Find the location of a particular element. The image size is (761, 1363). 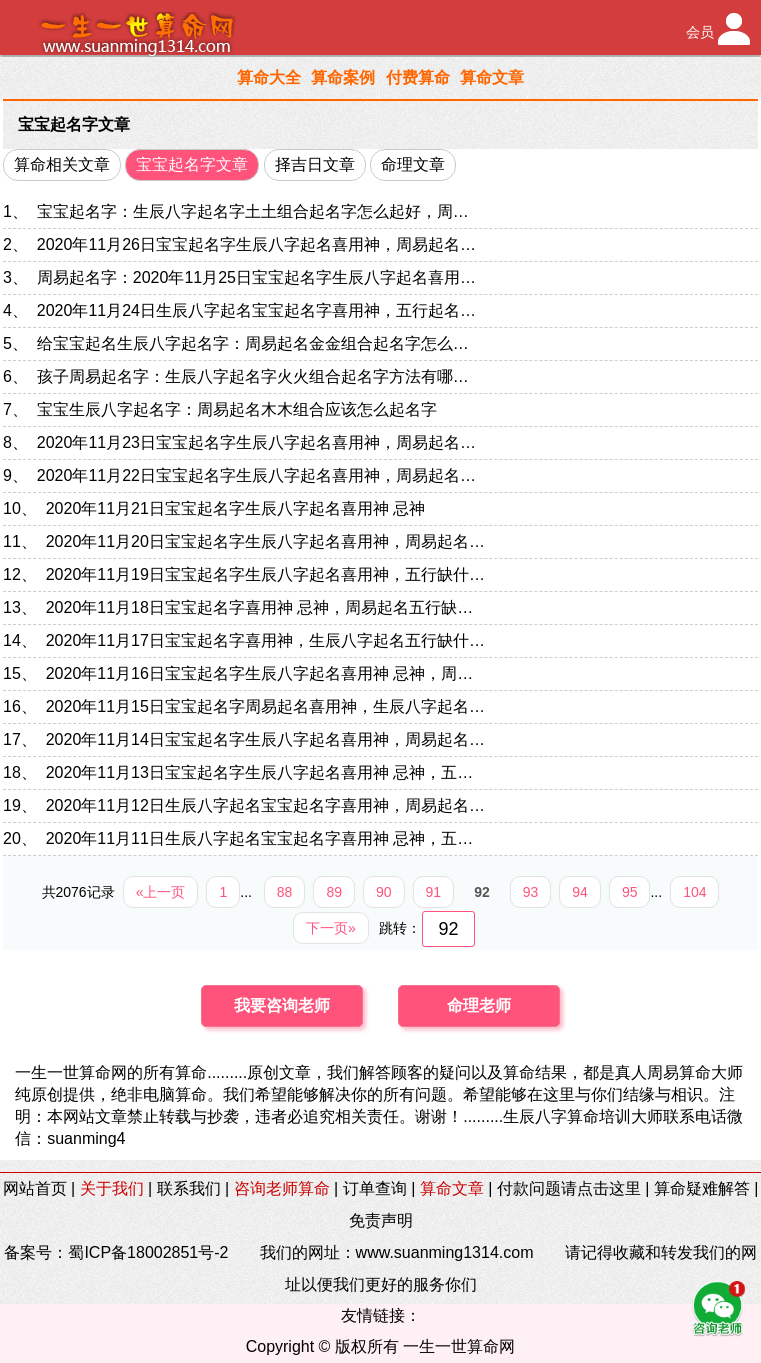

93 is located at coordinates (531, 892).